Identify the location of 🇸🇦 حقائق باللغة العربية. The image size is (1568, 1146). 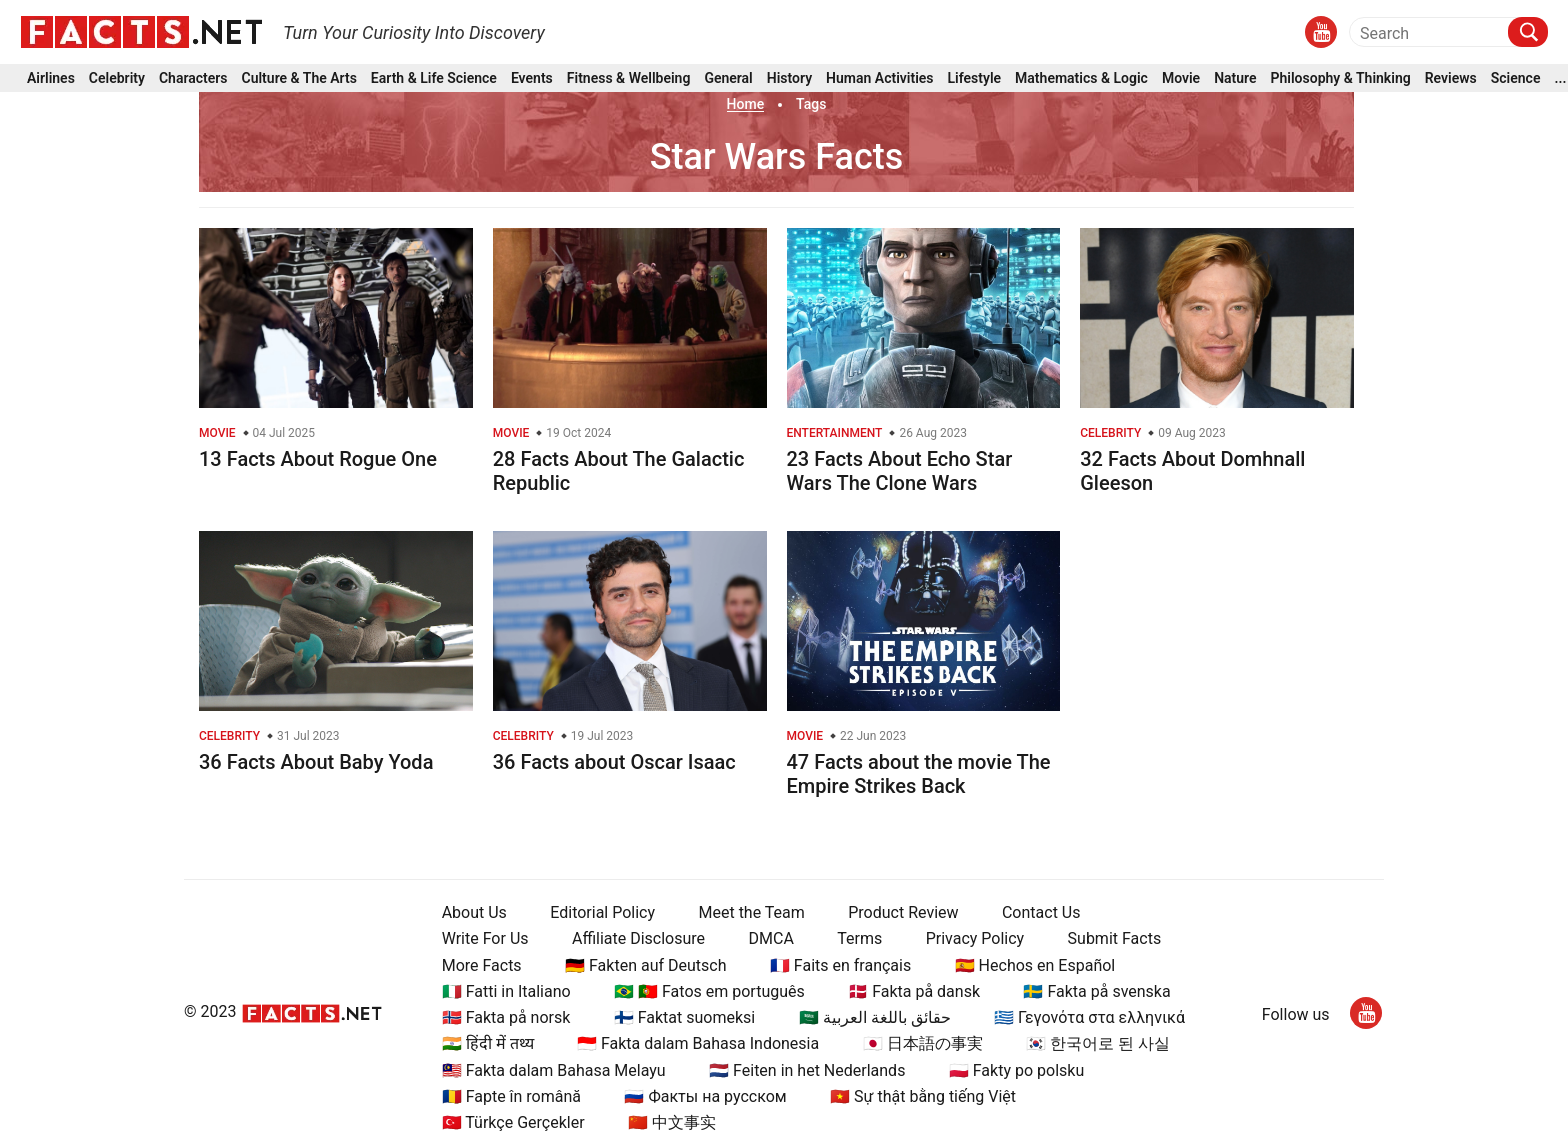
(875, 1017).